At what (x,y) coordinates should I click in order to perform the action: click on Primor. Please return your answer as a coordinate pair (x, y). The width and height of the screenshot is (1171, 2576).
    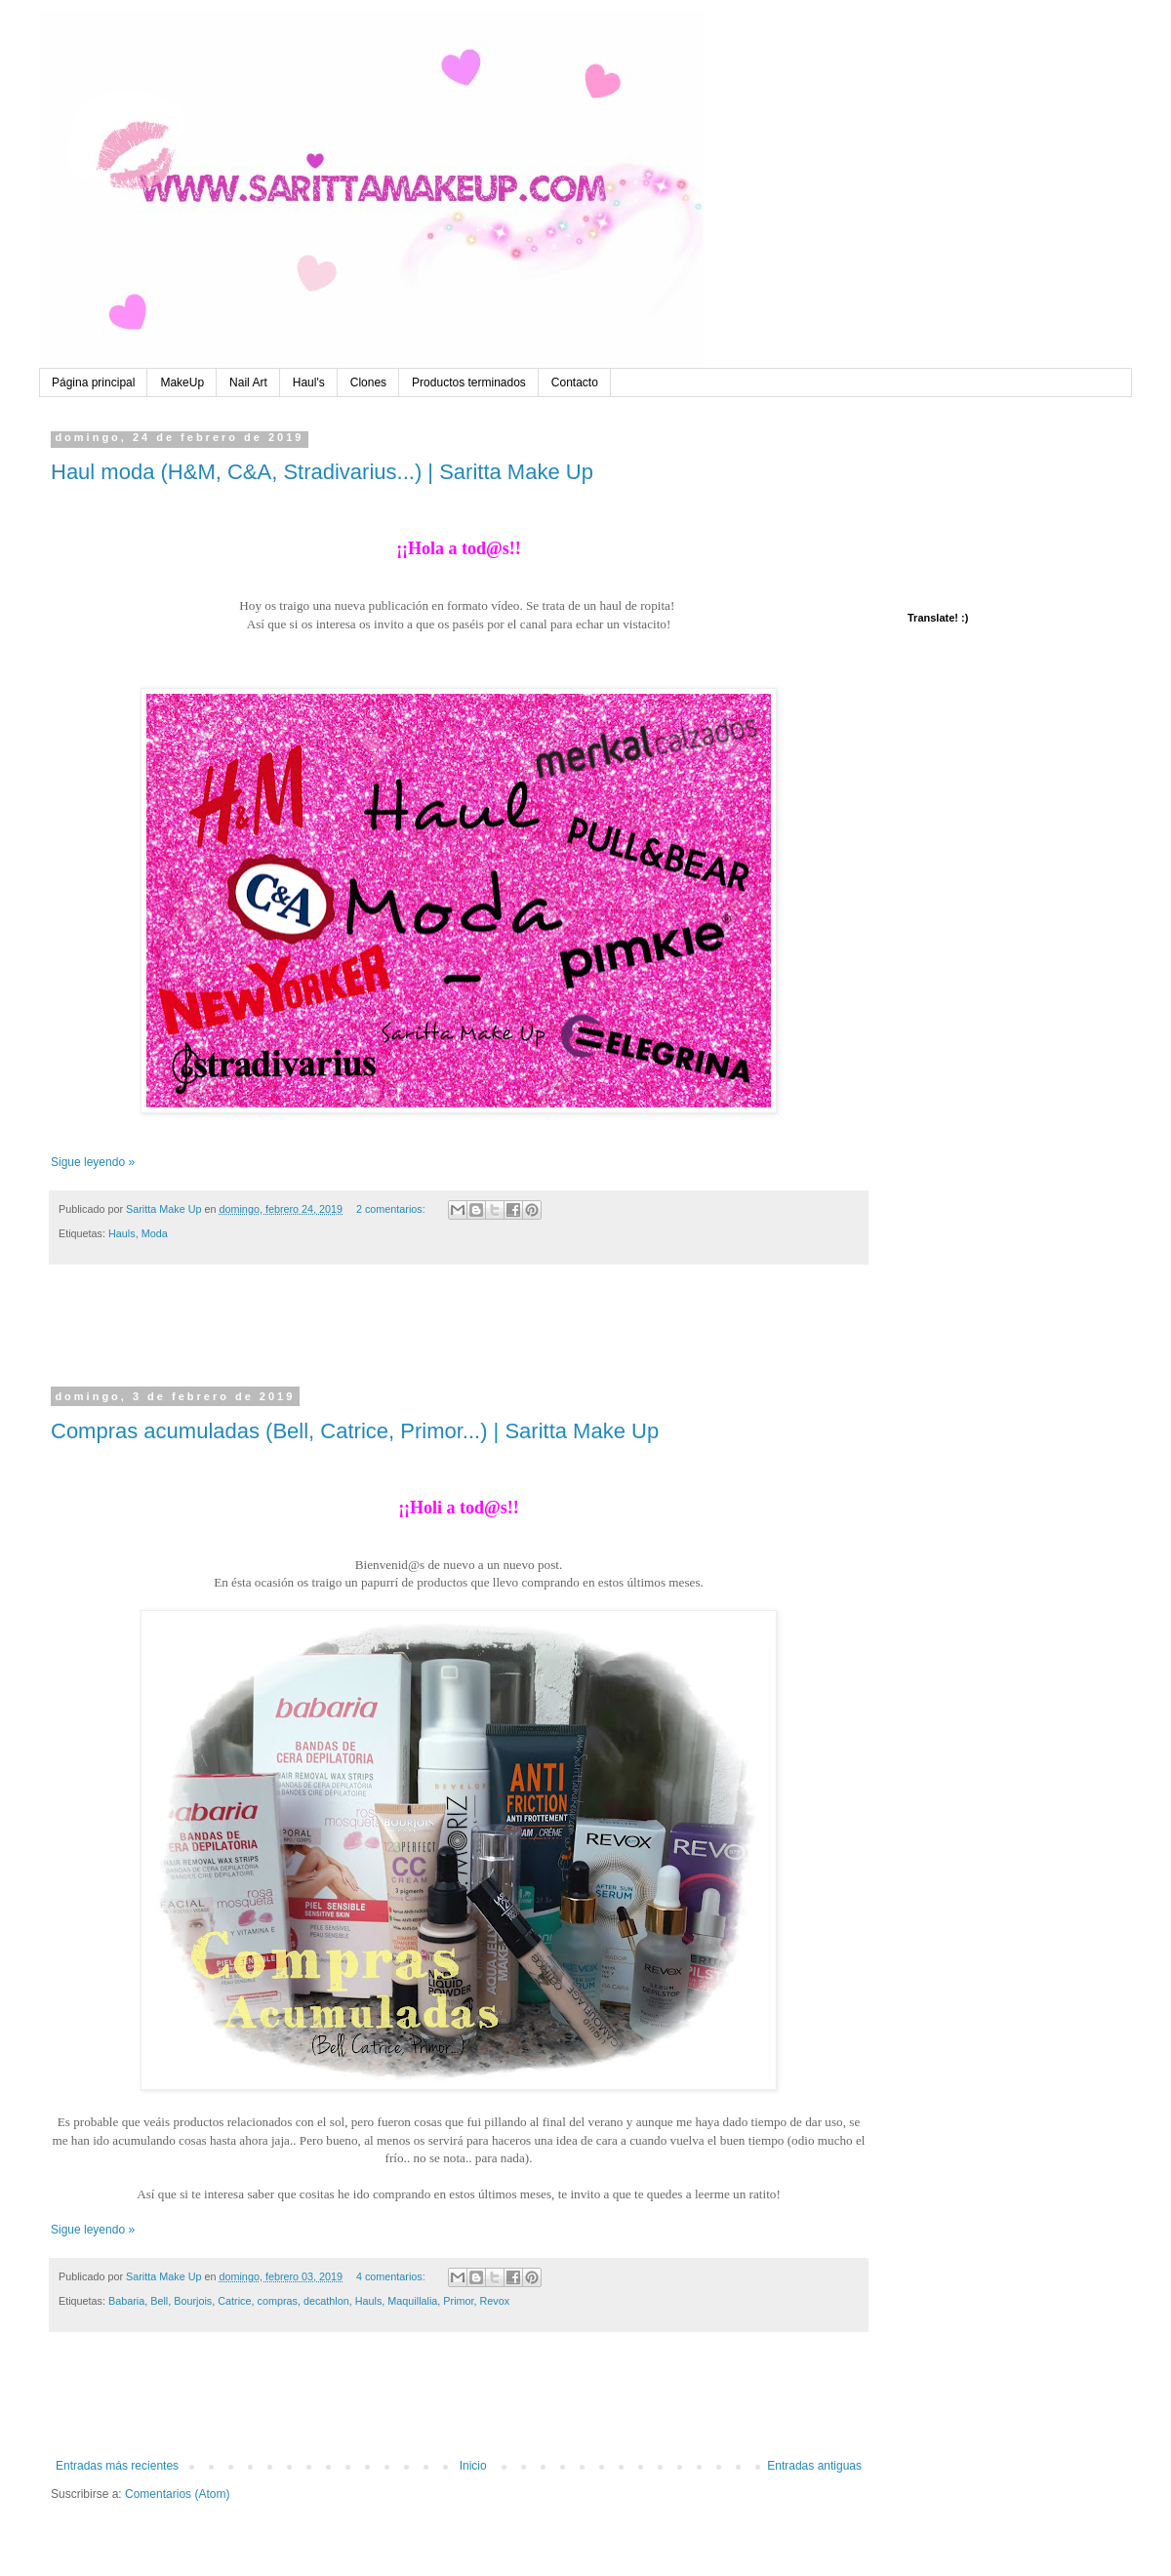
    Looking at the image, I should click on (458, 2301).